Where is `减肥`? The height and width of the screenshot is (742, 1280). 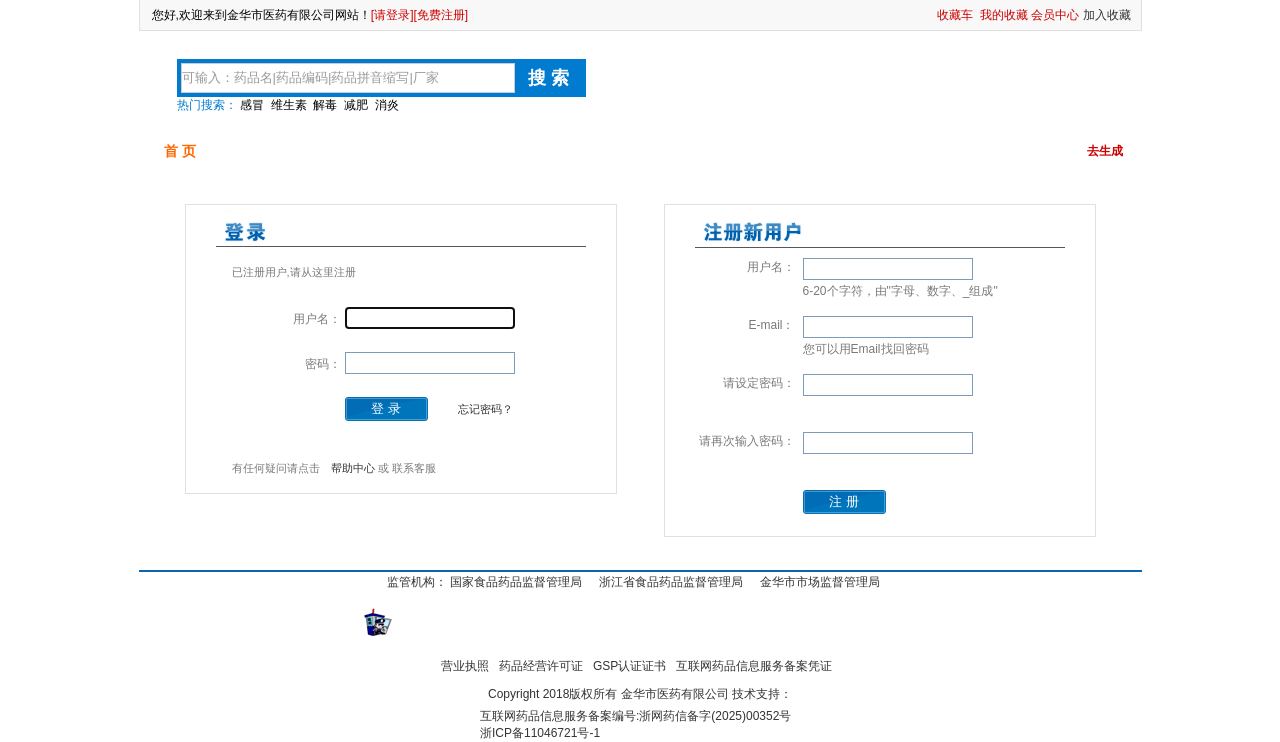 减肥 is located at coordinates (356, 105).